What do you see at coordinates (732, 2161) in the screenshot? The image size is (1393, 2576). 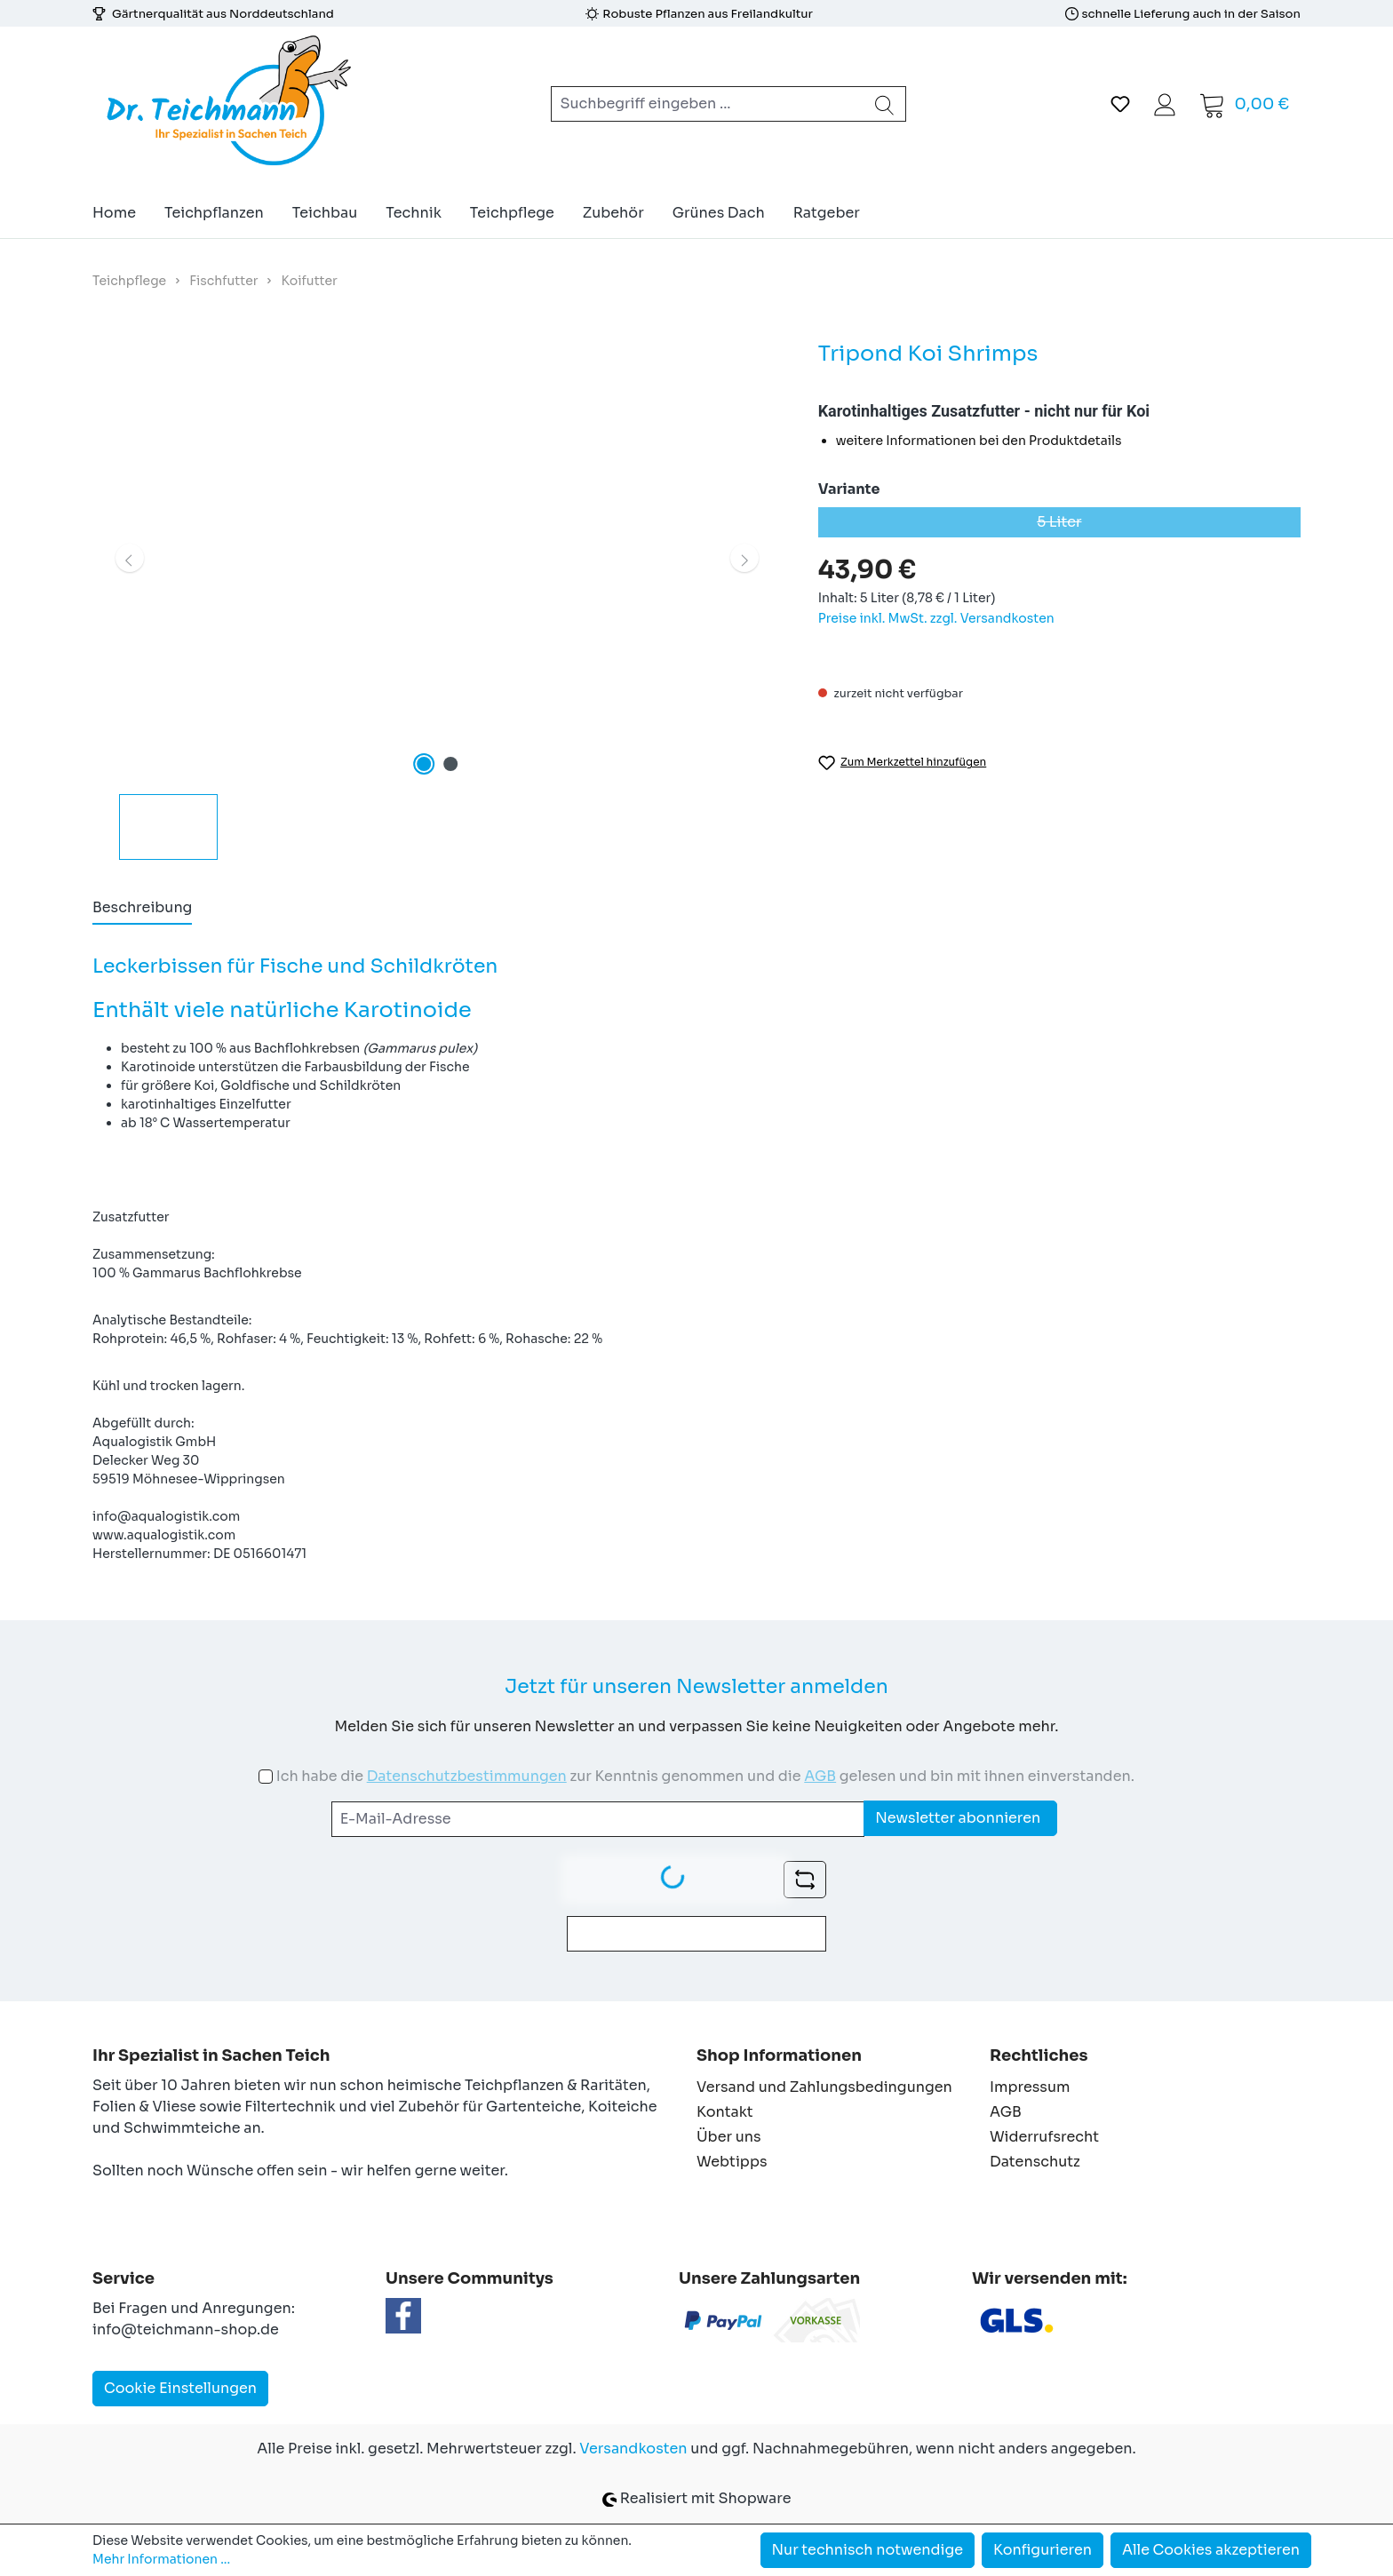 I see `Webtipps` at bounding box center [732, 2161].